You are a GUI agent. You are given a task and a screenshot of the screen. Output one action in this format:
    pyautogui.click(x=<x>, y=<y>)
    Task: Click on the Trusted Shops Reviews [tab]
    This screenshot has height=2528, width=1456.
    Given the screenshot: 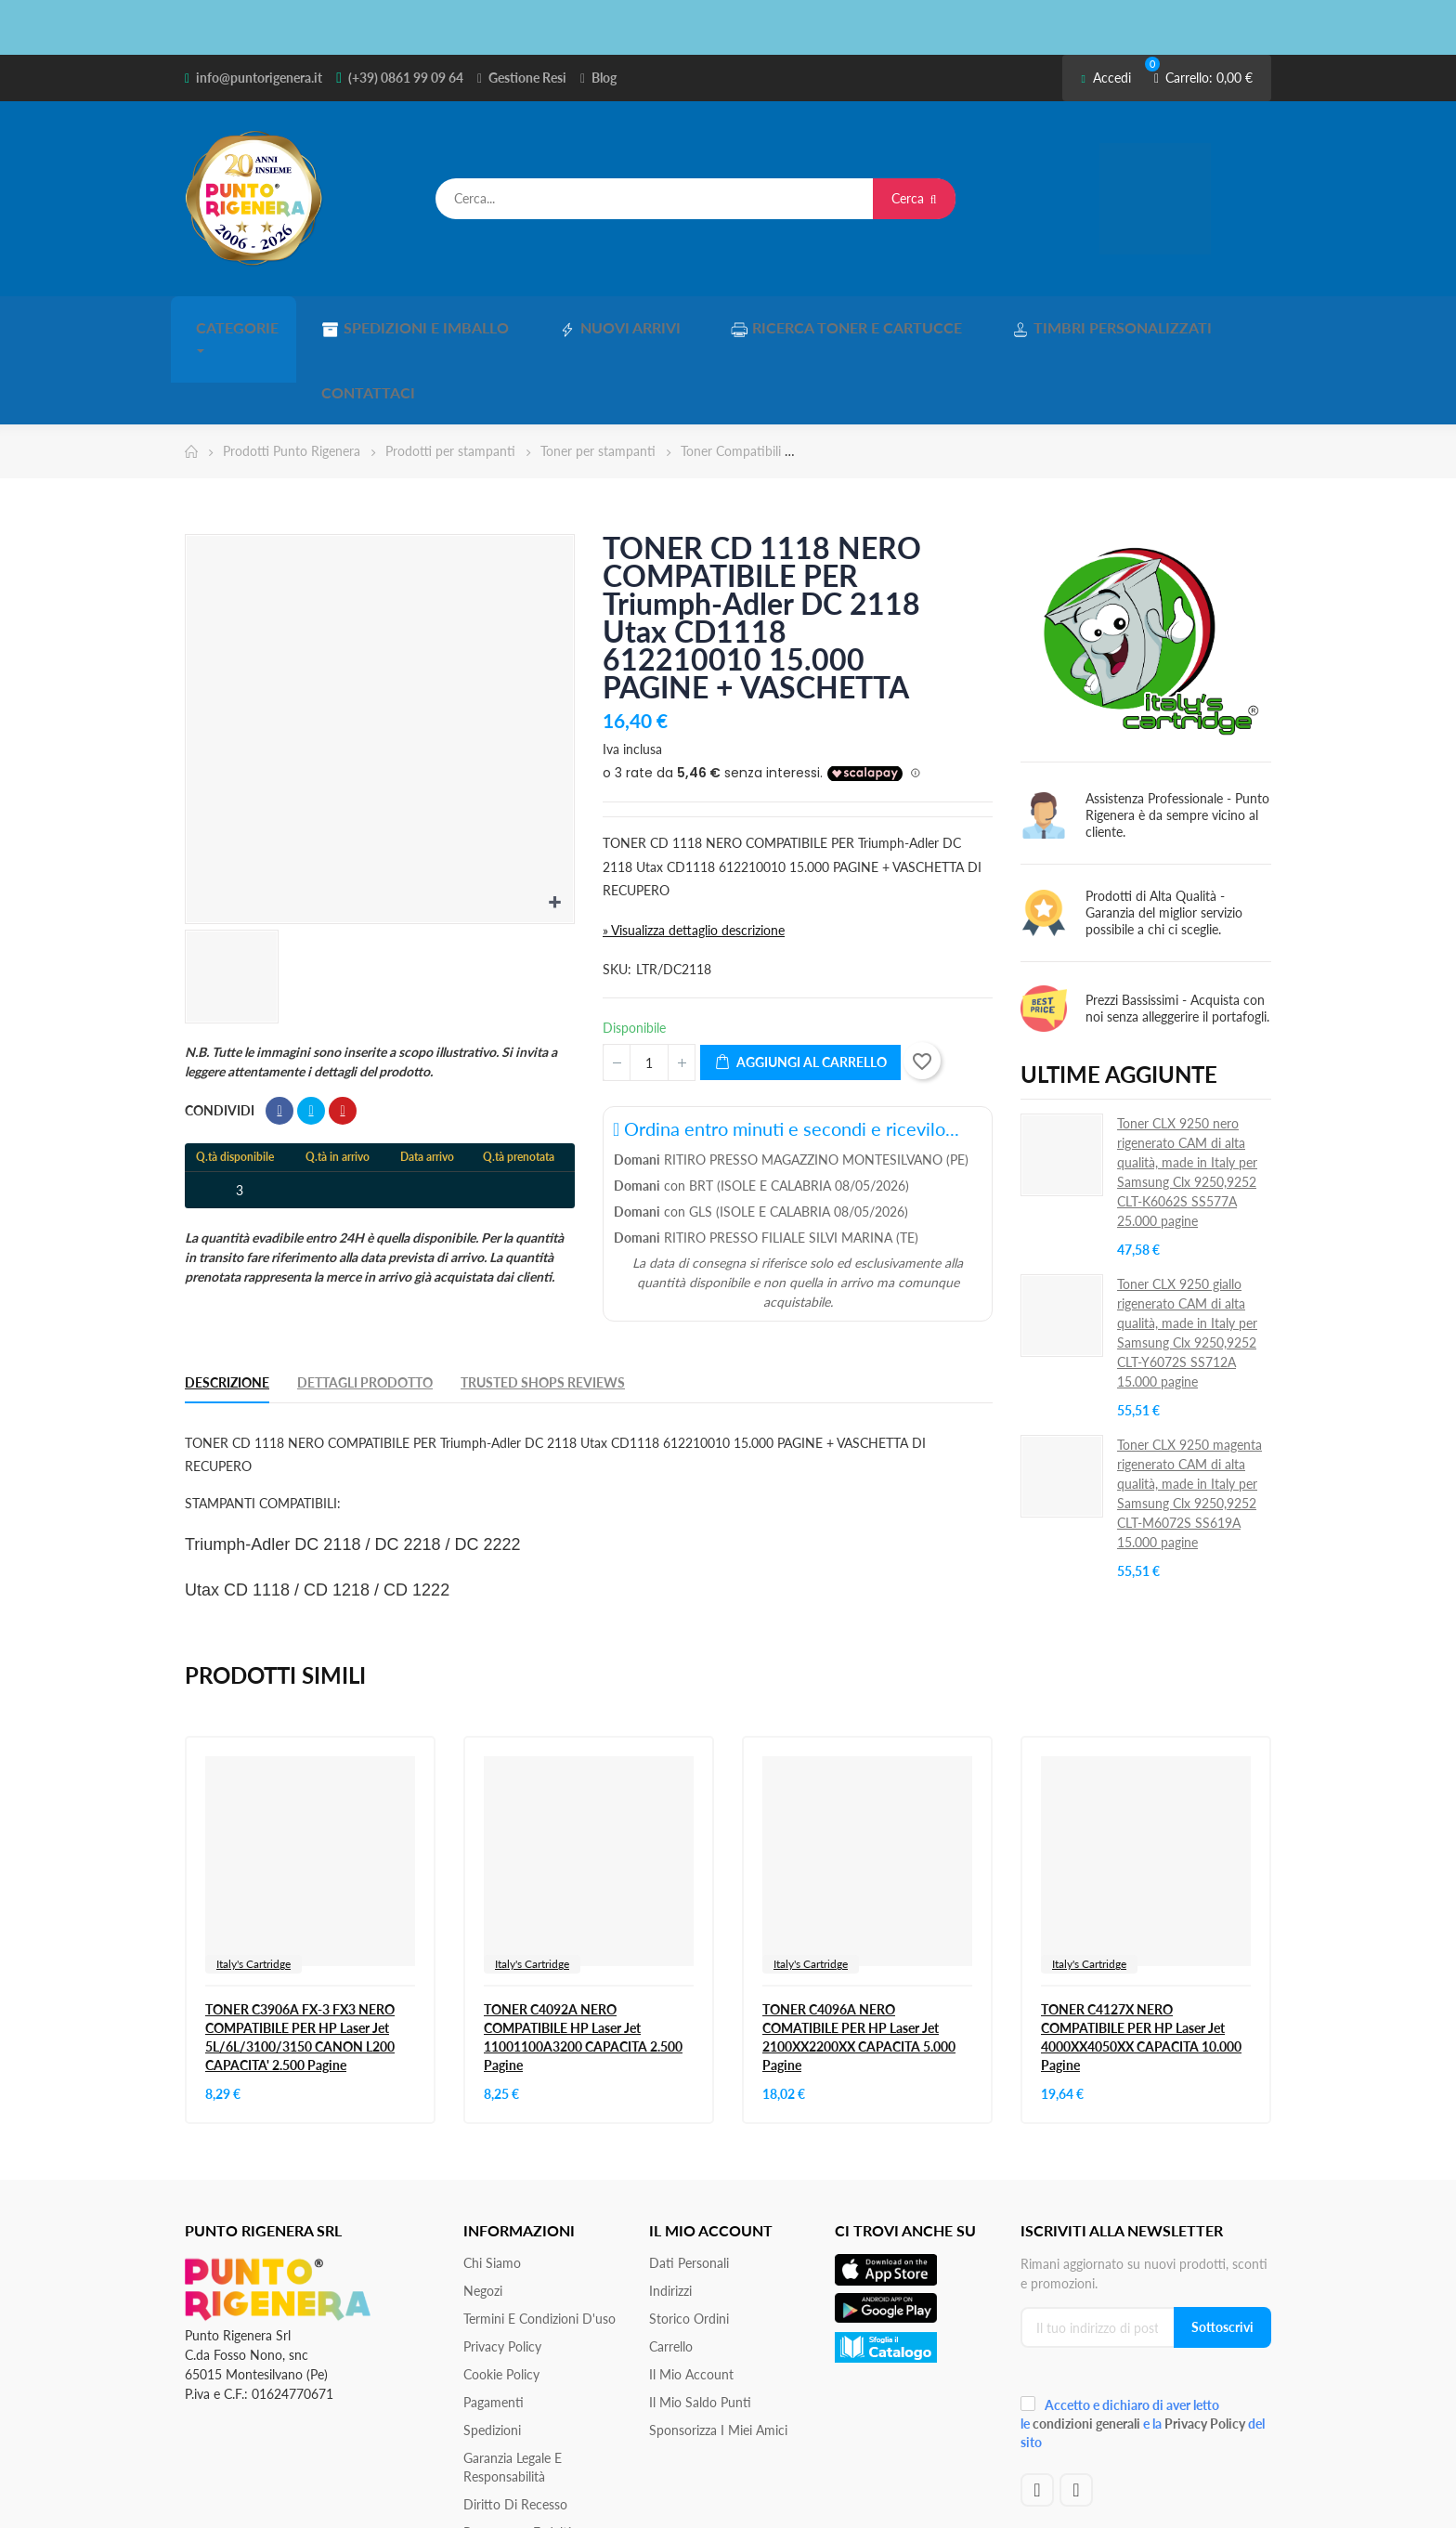 What is the action you would take?
    pyautogui.click(x=543, y=1303)
    